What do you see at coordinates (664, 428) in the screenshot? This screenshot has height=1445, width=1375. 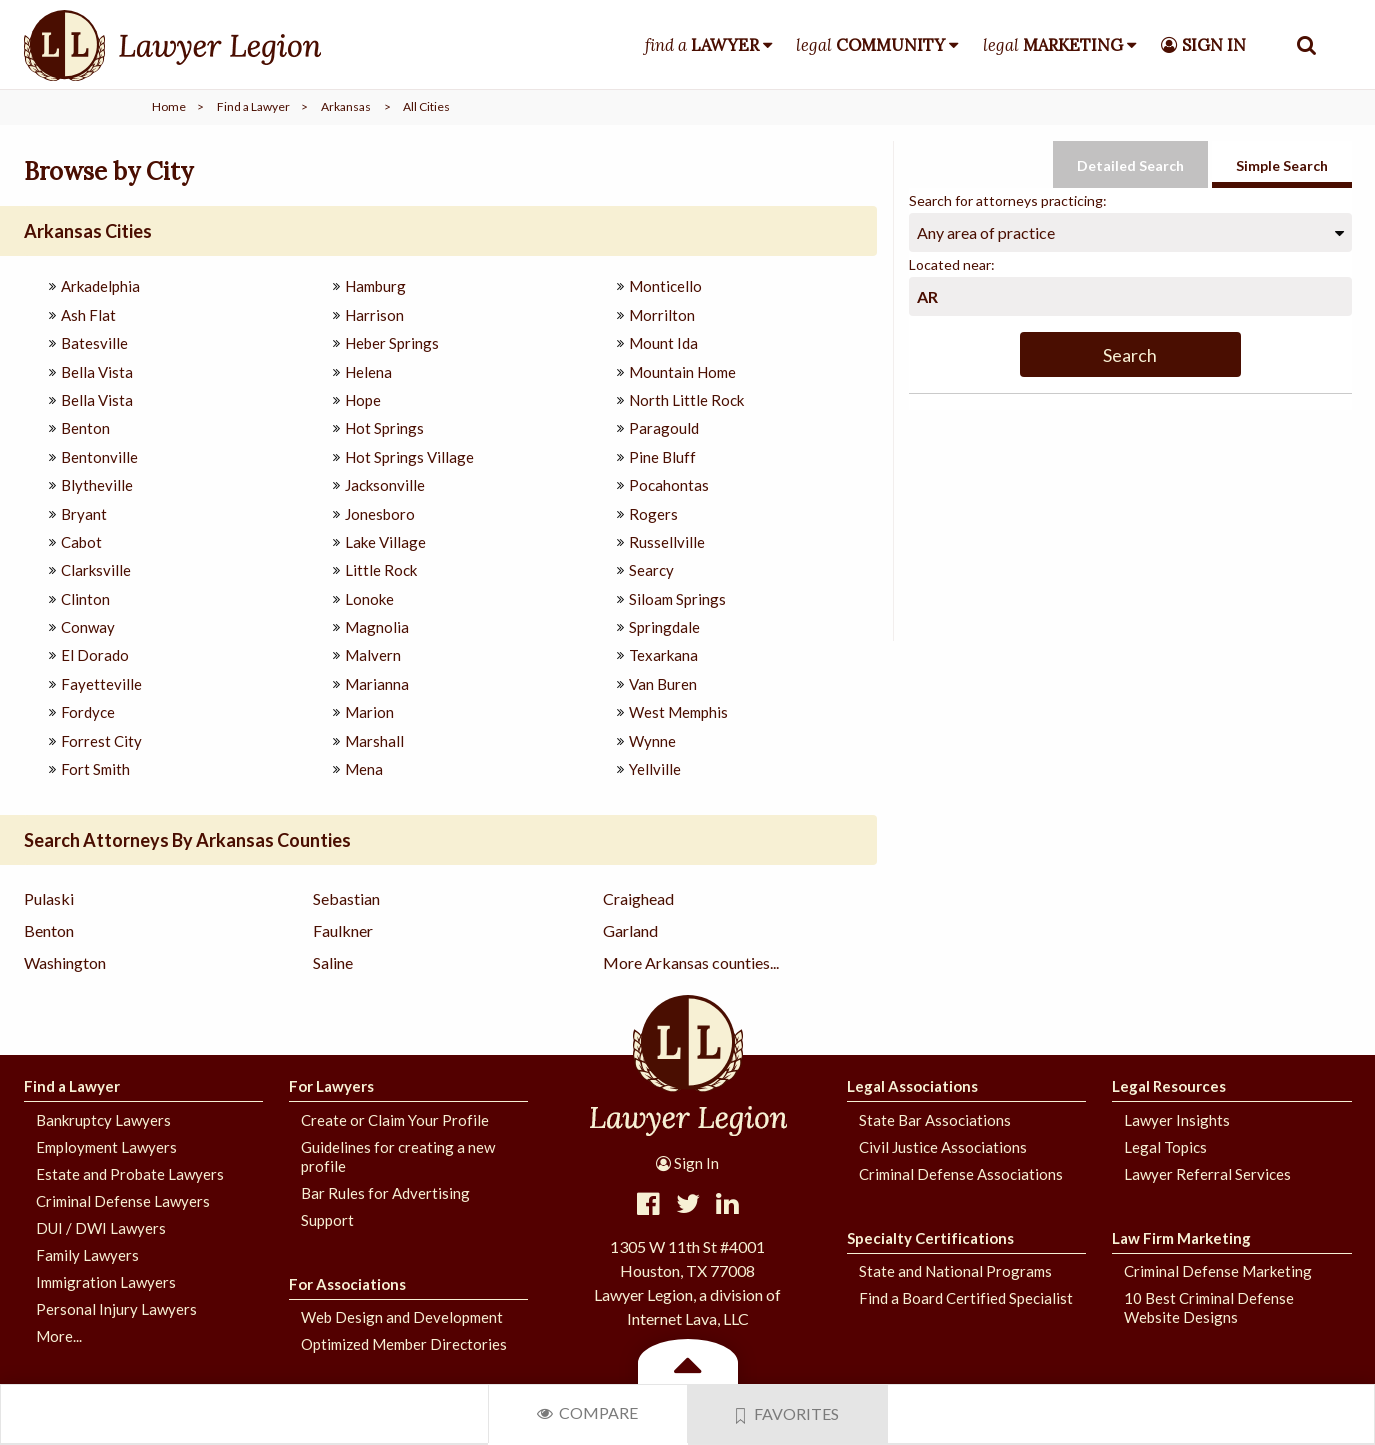 I see `Paragould` at bounding box center [664, 428].